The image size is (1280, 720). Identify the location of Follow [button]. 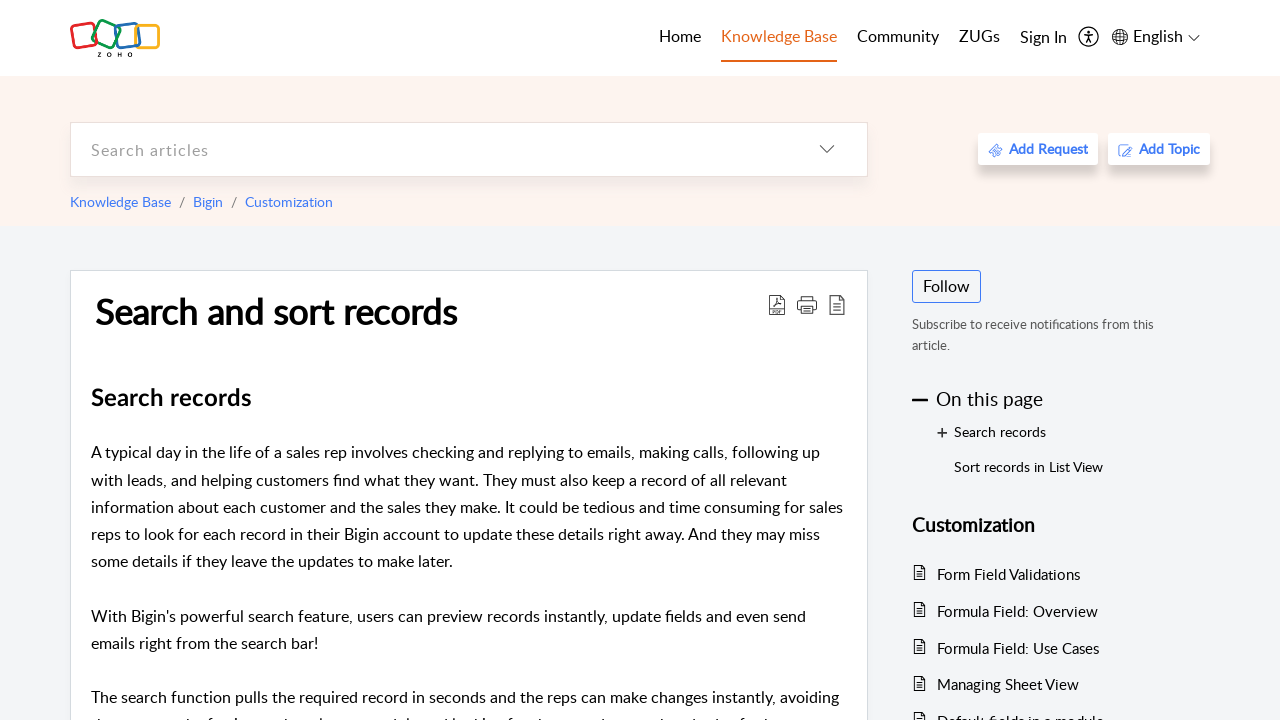
(946, 286).